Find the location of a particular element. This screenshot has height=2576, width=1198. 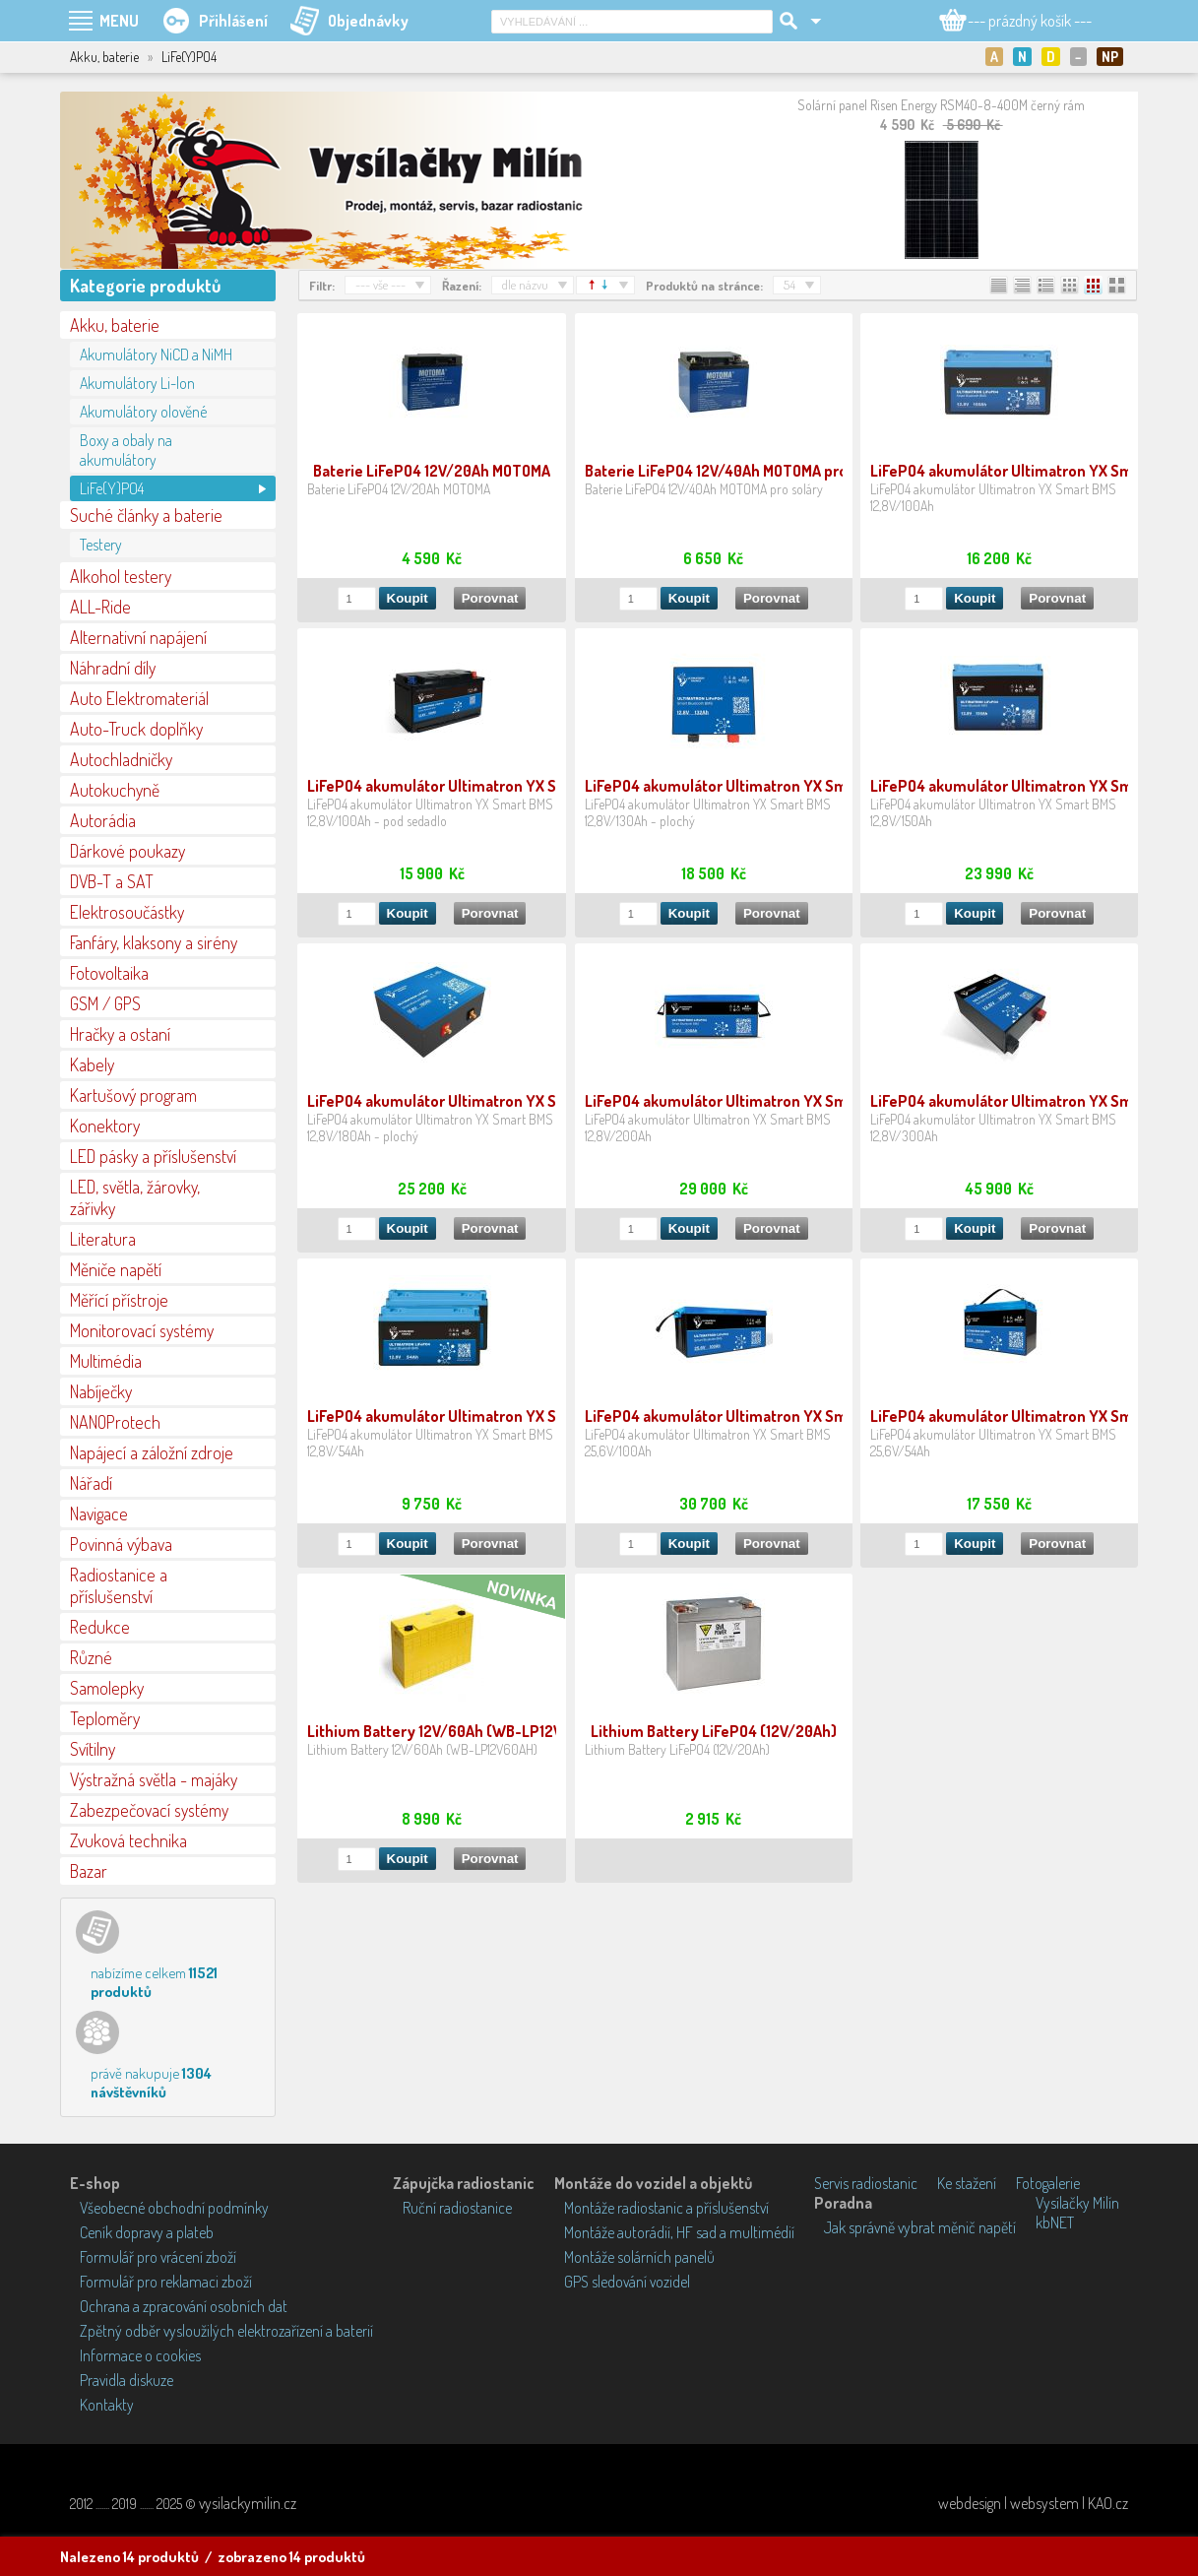

Zpětný odběr vysloužilých elektrozařízení a baterií is located at coordinates (226, 2331).